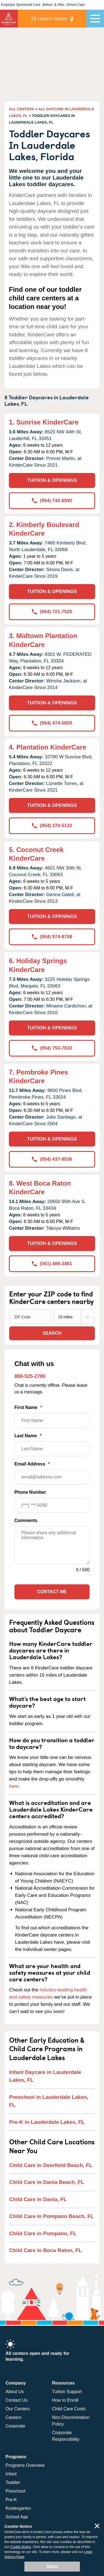 The image size is (104, 2576). Describe the element at coordinates (52, 1263) in the screenshot. I see `(561) 488-3481` at that location.